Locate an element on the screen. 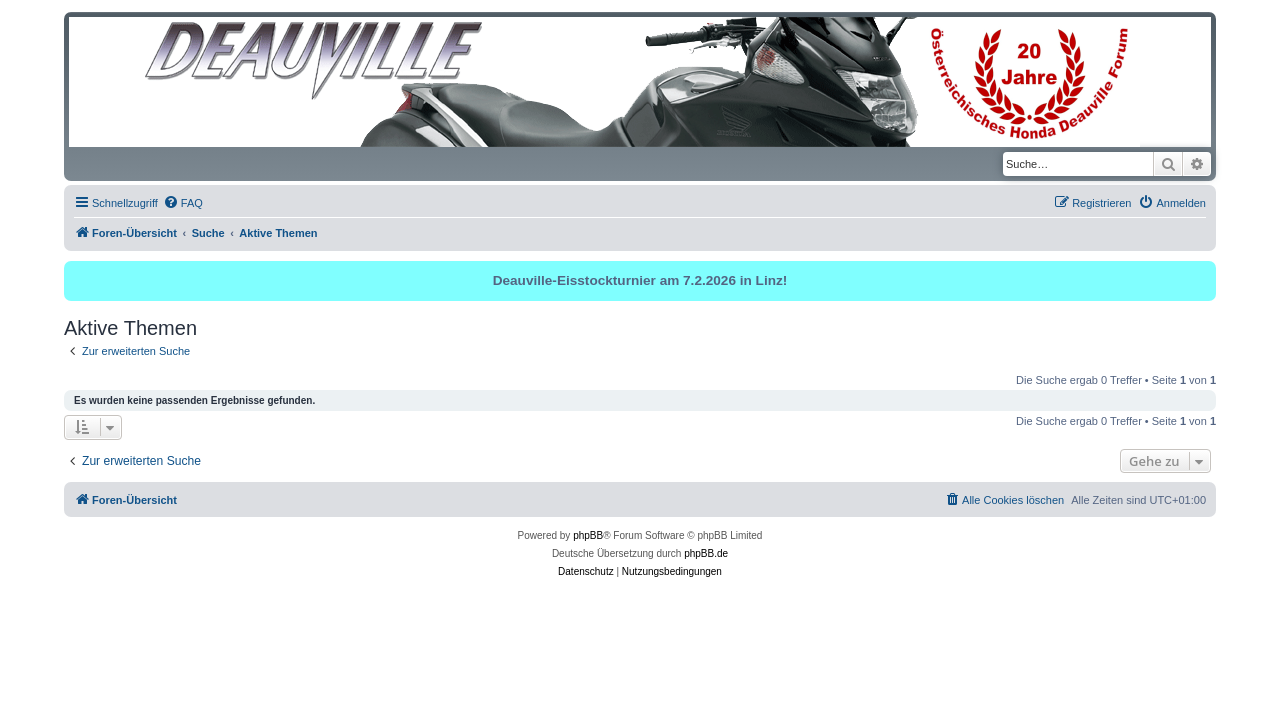 The image size is (1280, 727). phpBB.de is located at coordinates (706, 553).